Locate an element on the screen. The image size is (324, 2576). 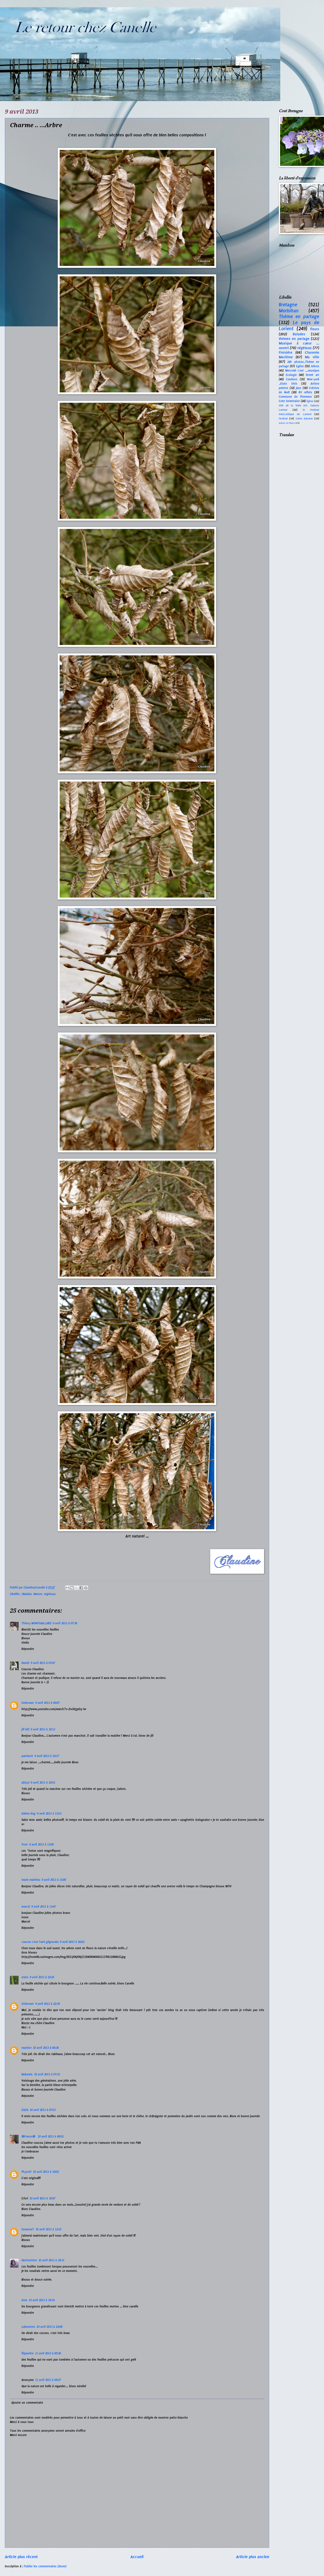
Street art is located at coordinates (312, 375).